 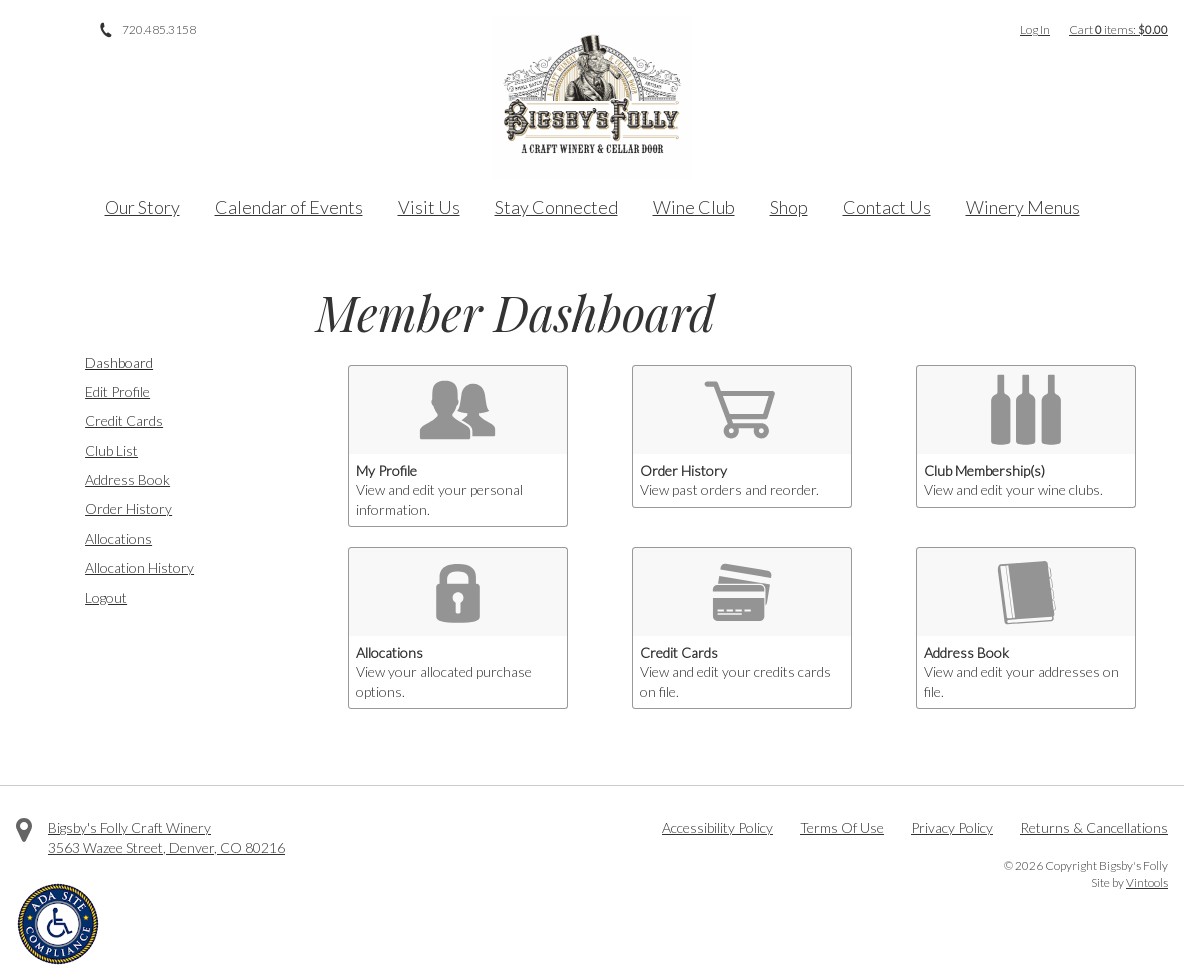 What do you see at coordinates (106, 597) in the screenshot?
I see `Logout` at bounding box center [106, 597].